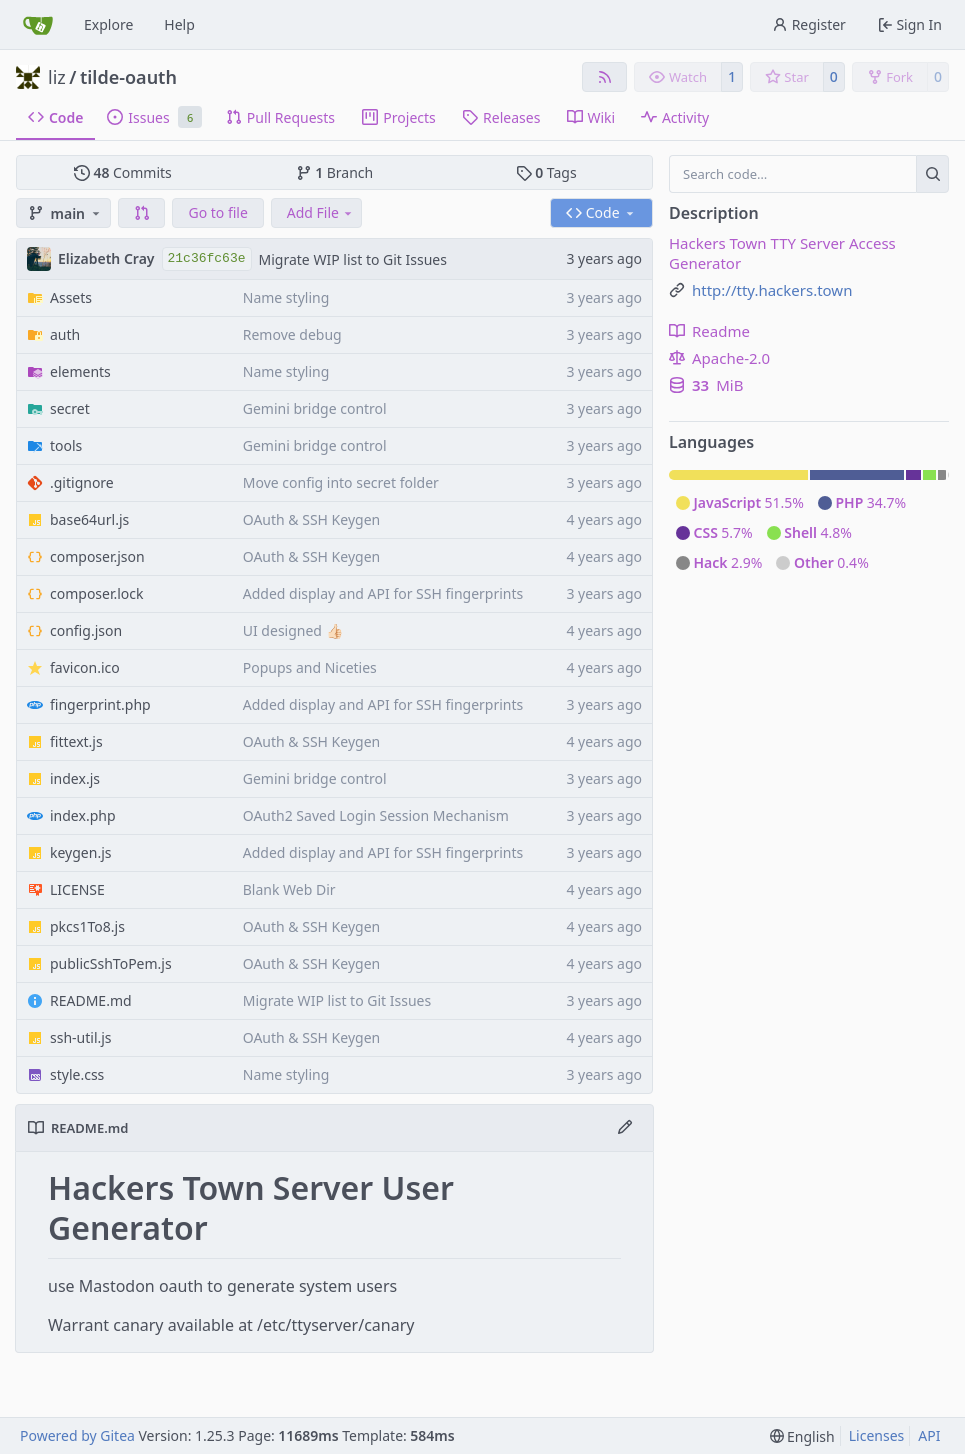 Image resolution: width=965 pixels, height=1454 pixels. I want to click on [RSS Feed], so click(605, 77).